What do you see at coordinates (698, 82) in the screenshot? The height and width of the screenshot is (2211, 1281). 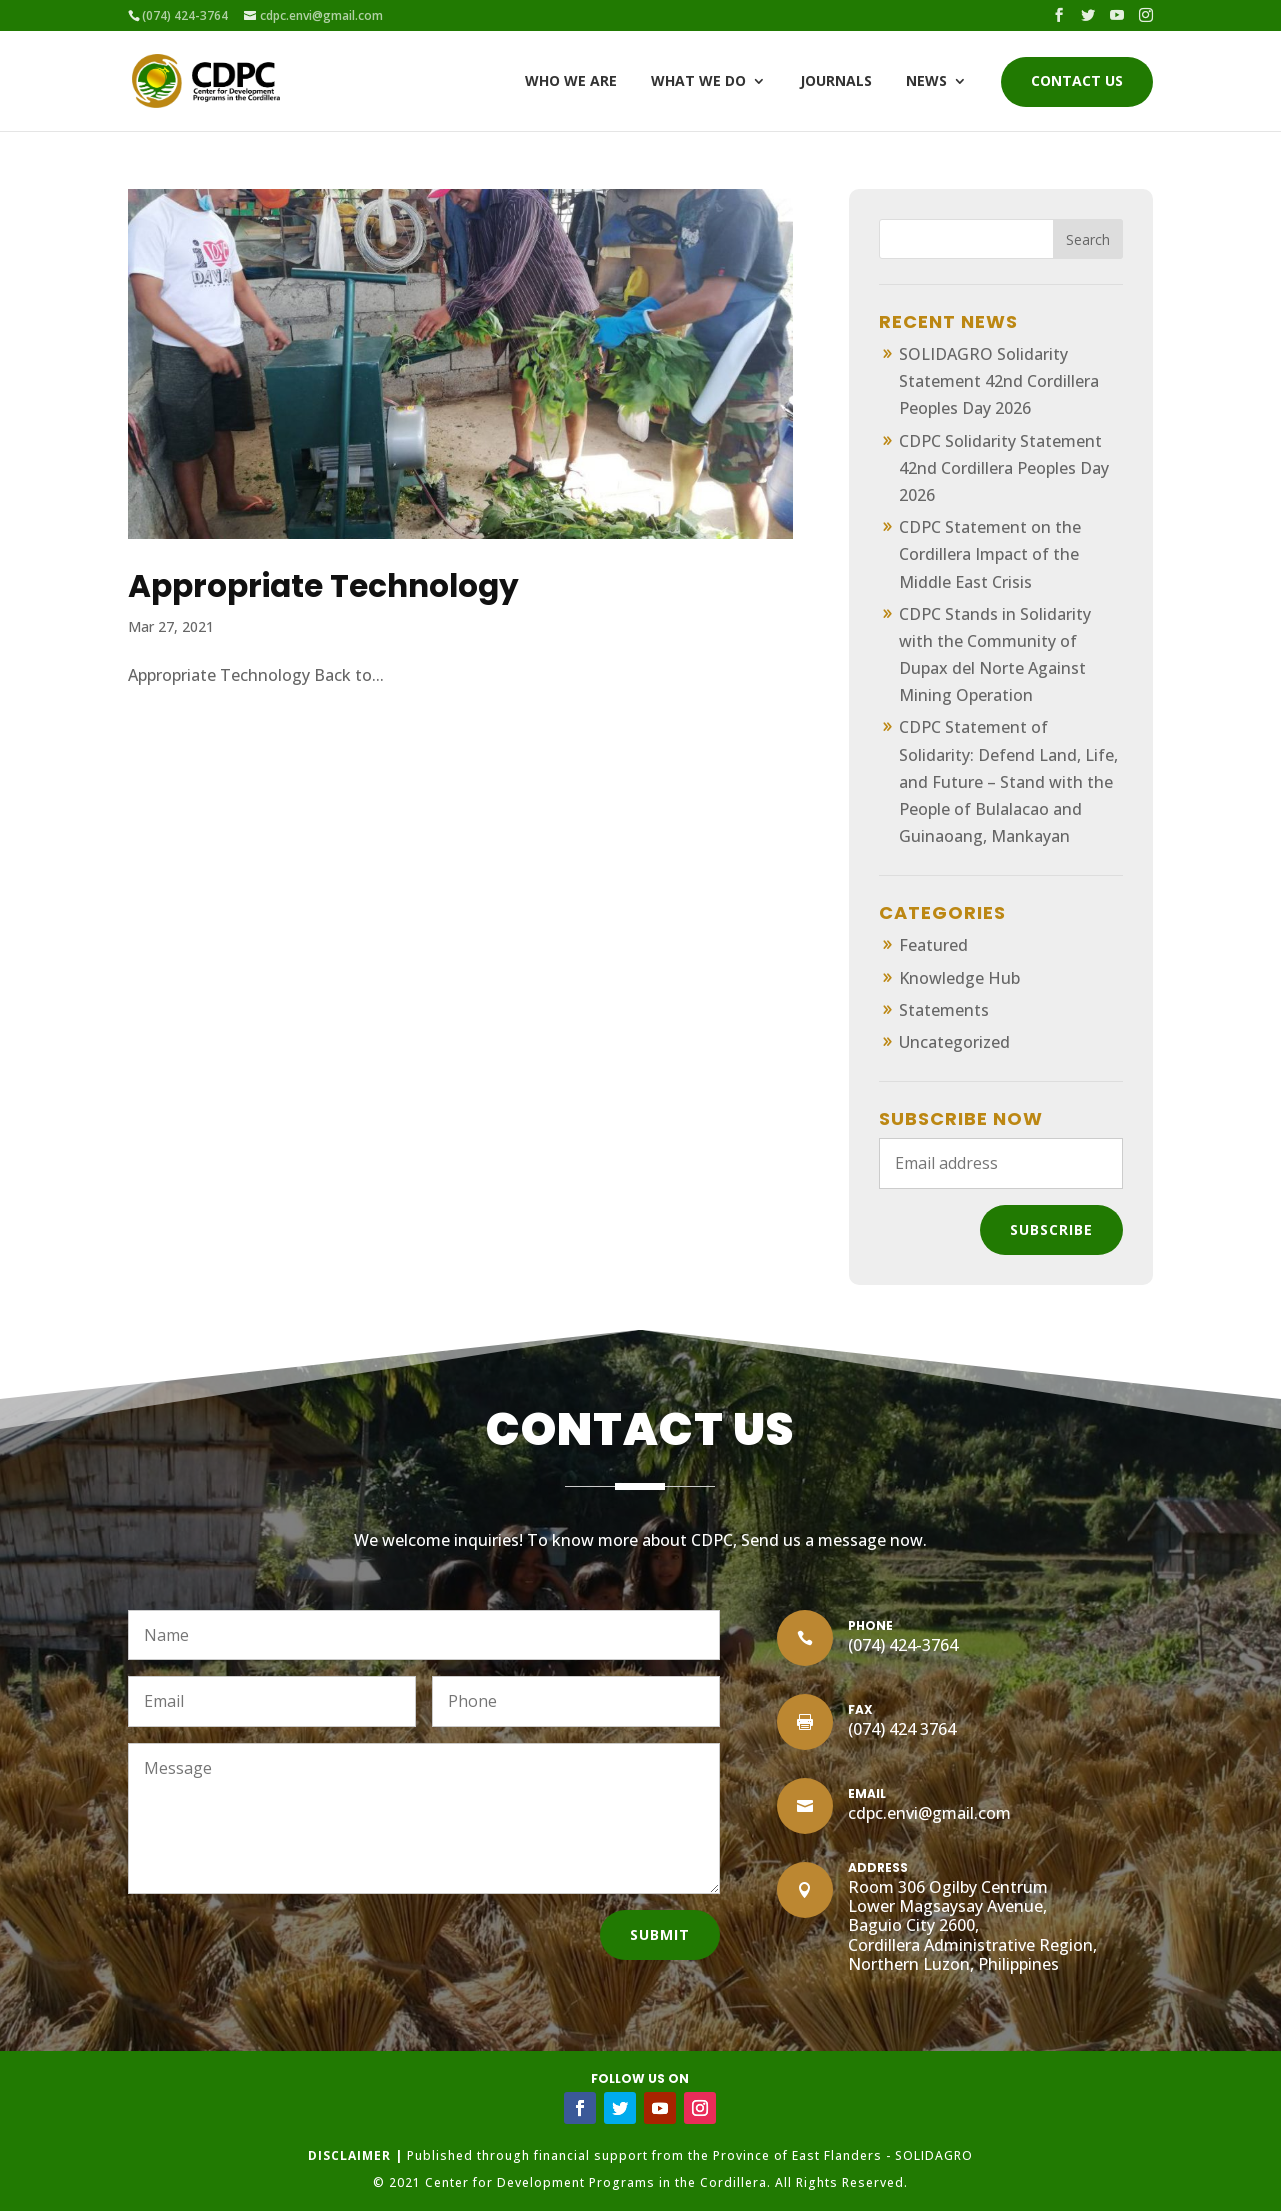 I see `What We Do` at bounding box center [698, 82].